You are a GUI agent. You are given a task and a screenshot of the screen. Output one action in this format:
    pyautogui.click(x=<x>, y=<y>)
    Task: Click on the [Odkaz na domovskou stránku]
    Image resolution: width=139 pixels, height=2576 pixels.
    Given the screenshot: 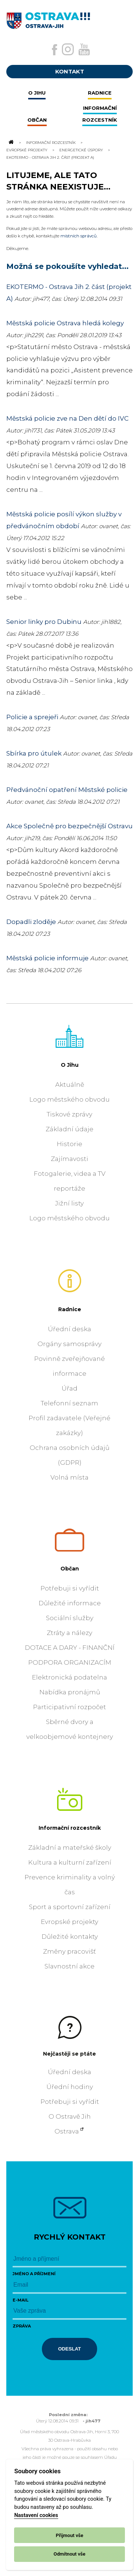 What is the action you would take?
    pyautogui.click(x=10, y=142)
    